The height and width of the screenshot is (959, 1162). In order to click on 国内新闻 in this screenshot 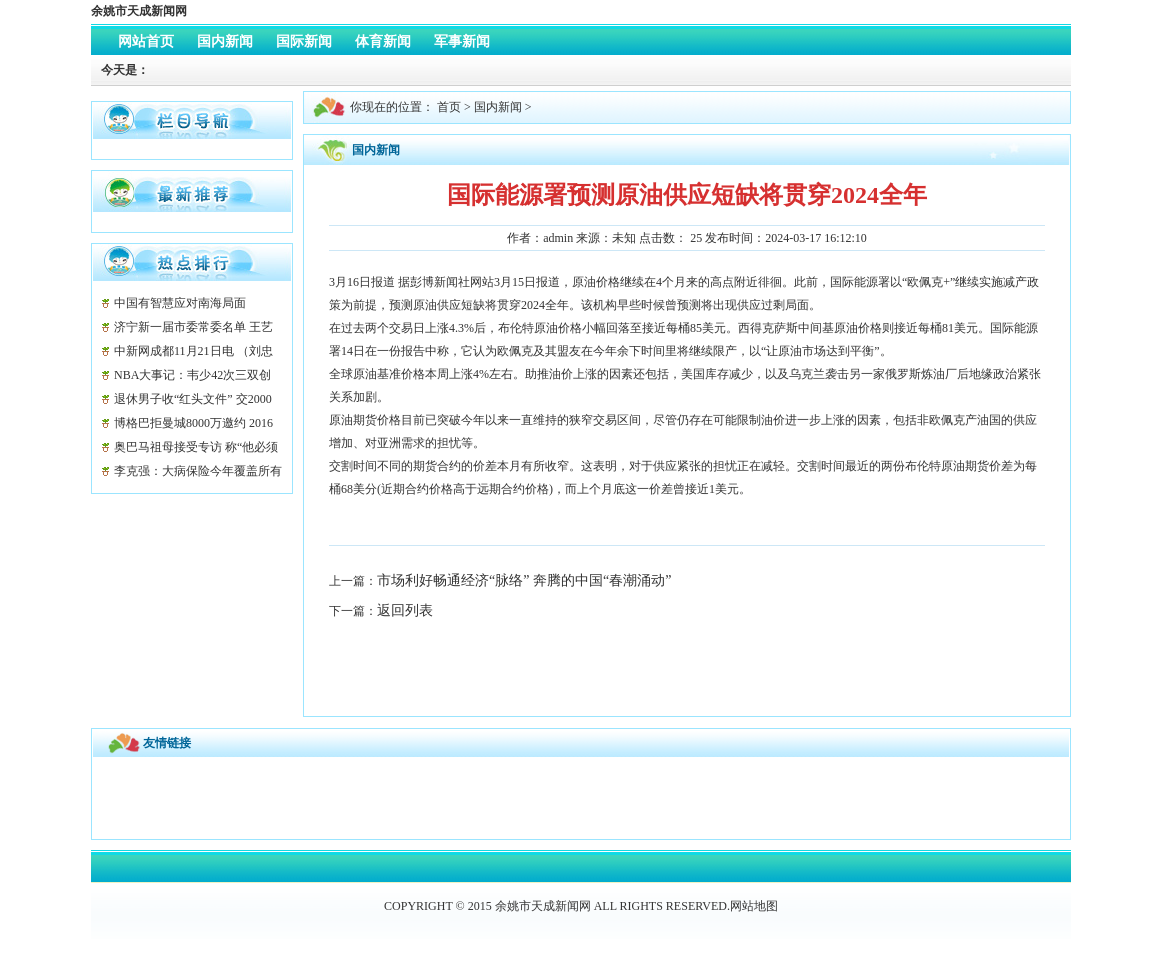, I will do `click(498, 107)`.